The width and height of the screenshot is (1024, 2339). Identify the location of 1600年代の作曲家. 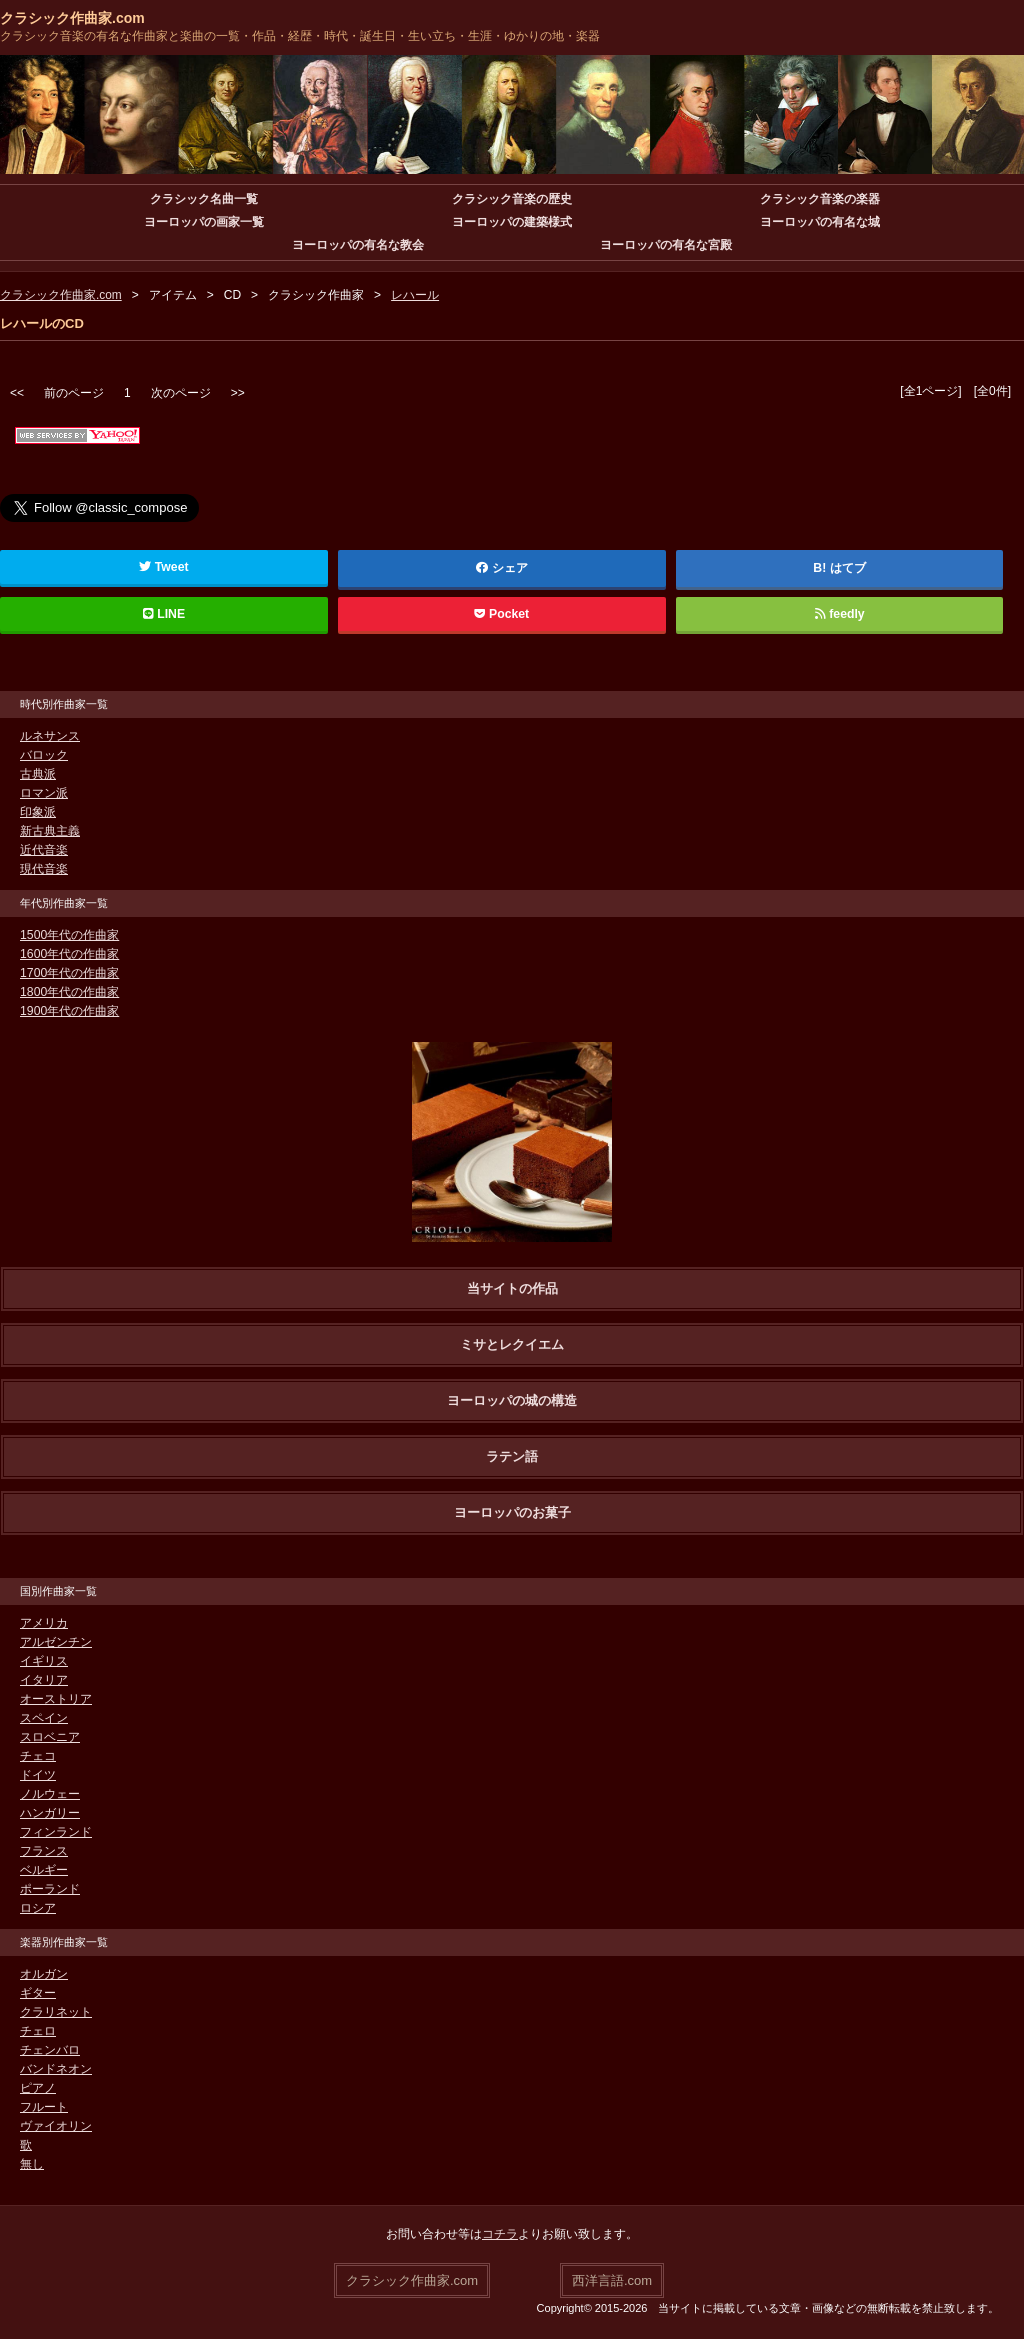
(69, 954).